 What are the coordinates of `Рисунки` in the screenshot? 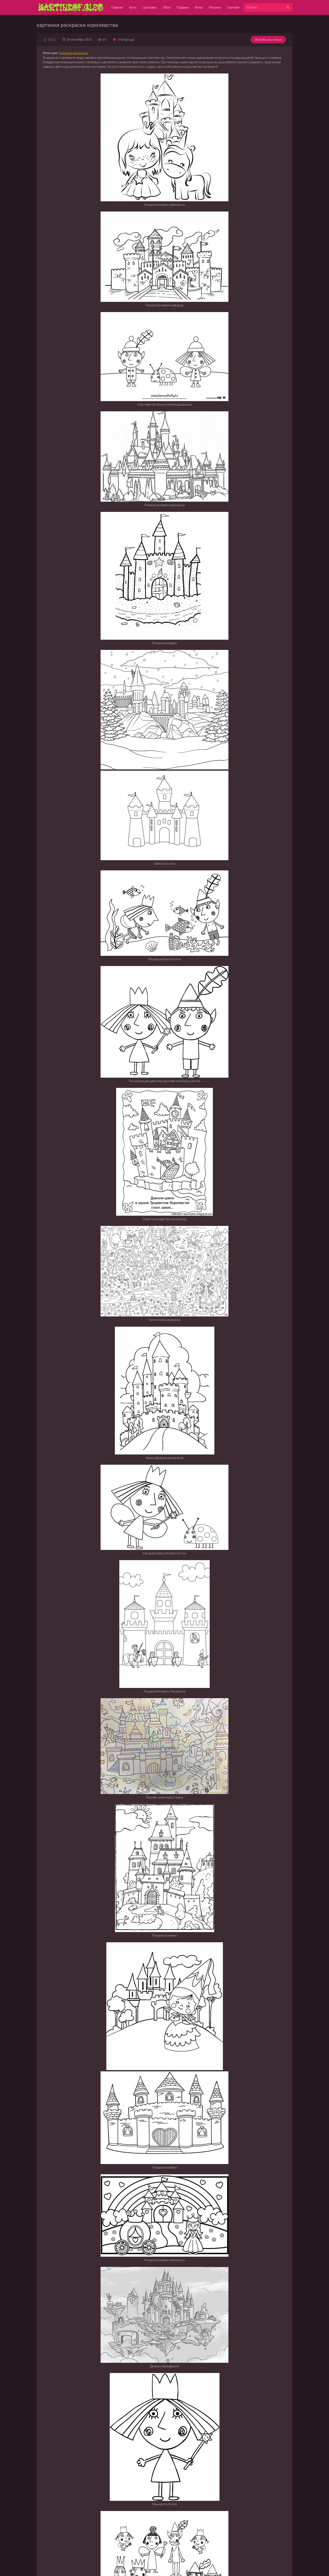 It's located at (215, 7).